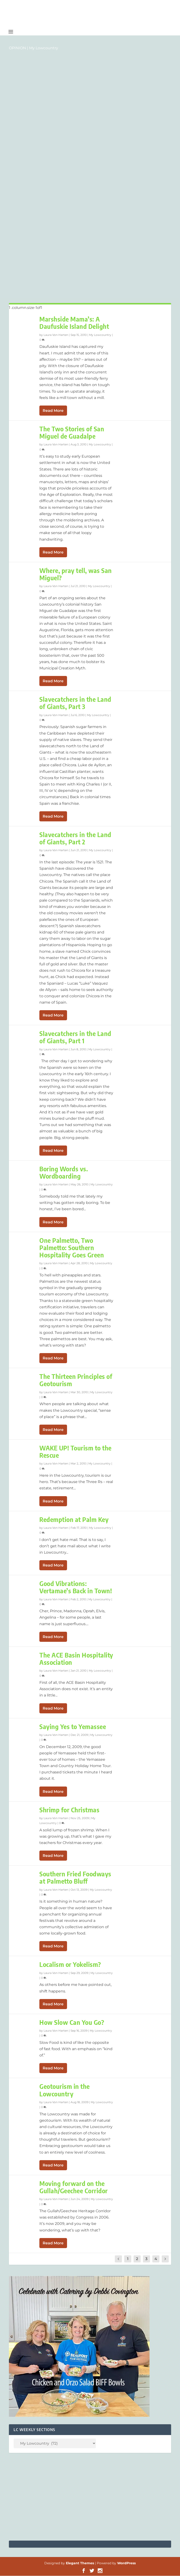 This screenshot has width=180, height=2576. I want to click on Geotourism in the Lowcountry, so click(64, 2090).